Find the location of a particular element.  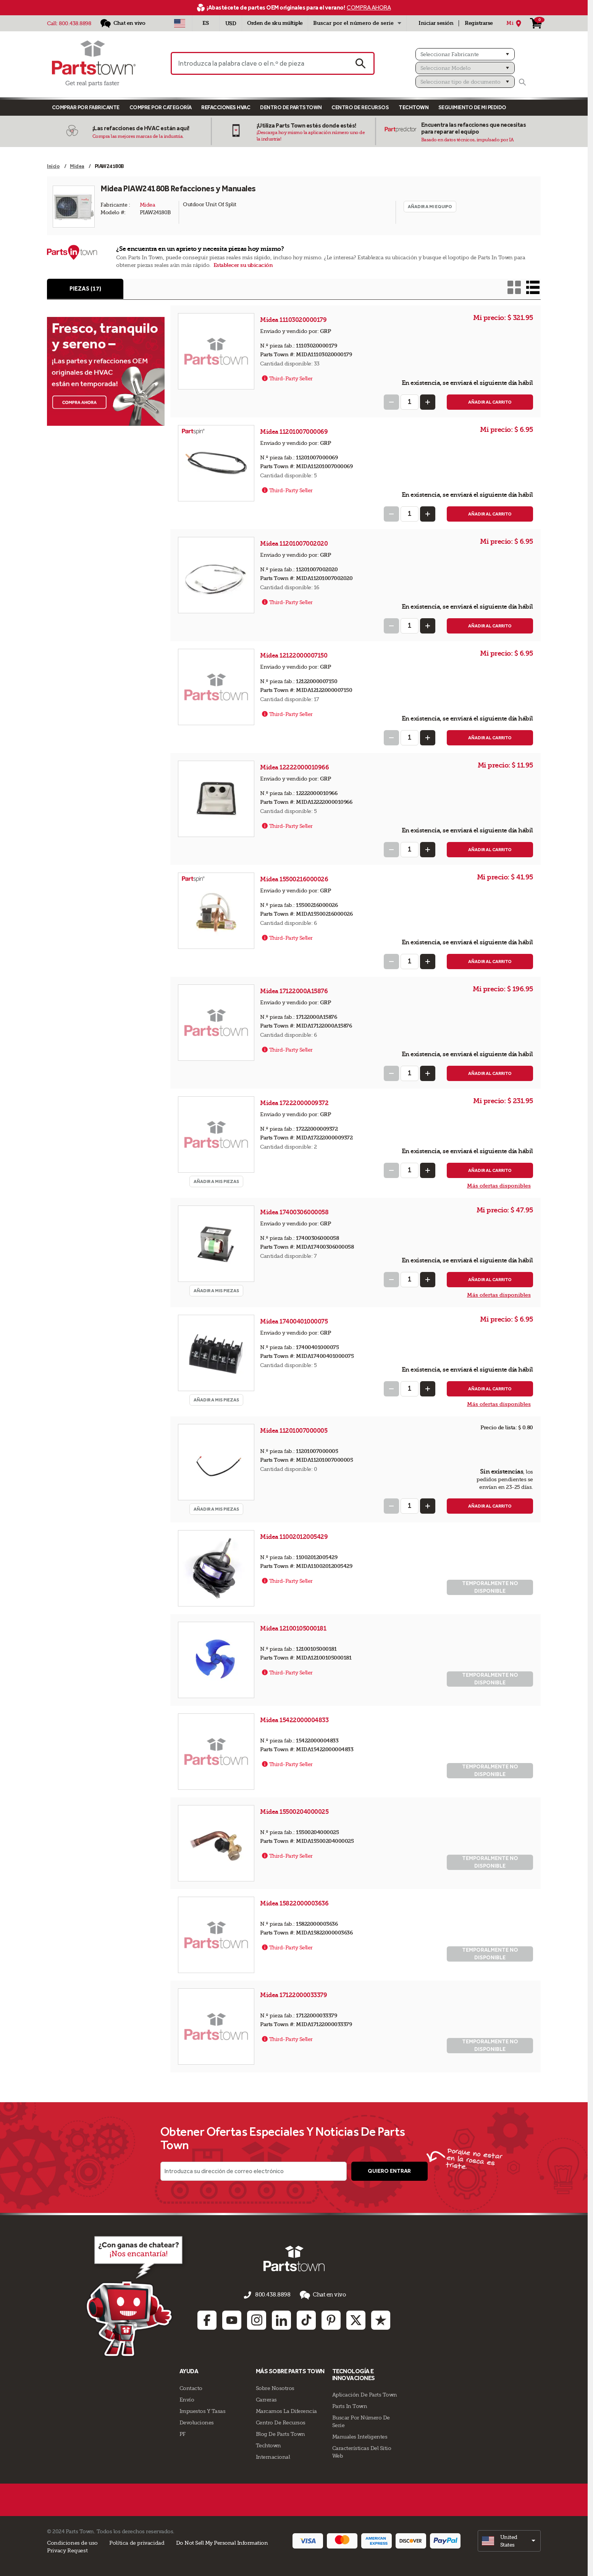

[Instagram: opens in new tab] is located at coordinates (256, 2319).